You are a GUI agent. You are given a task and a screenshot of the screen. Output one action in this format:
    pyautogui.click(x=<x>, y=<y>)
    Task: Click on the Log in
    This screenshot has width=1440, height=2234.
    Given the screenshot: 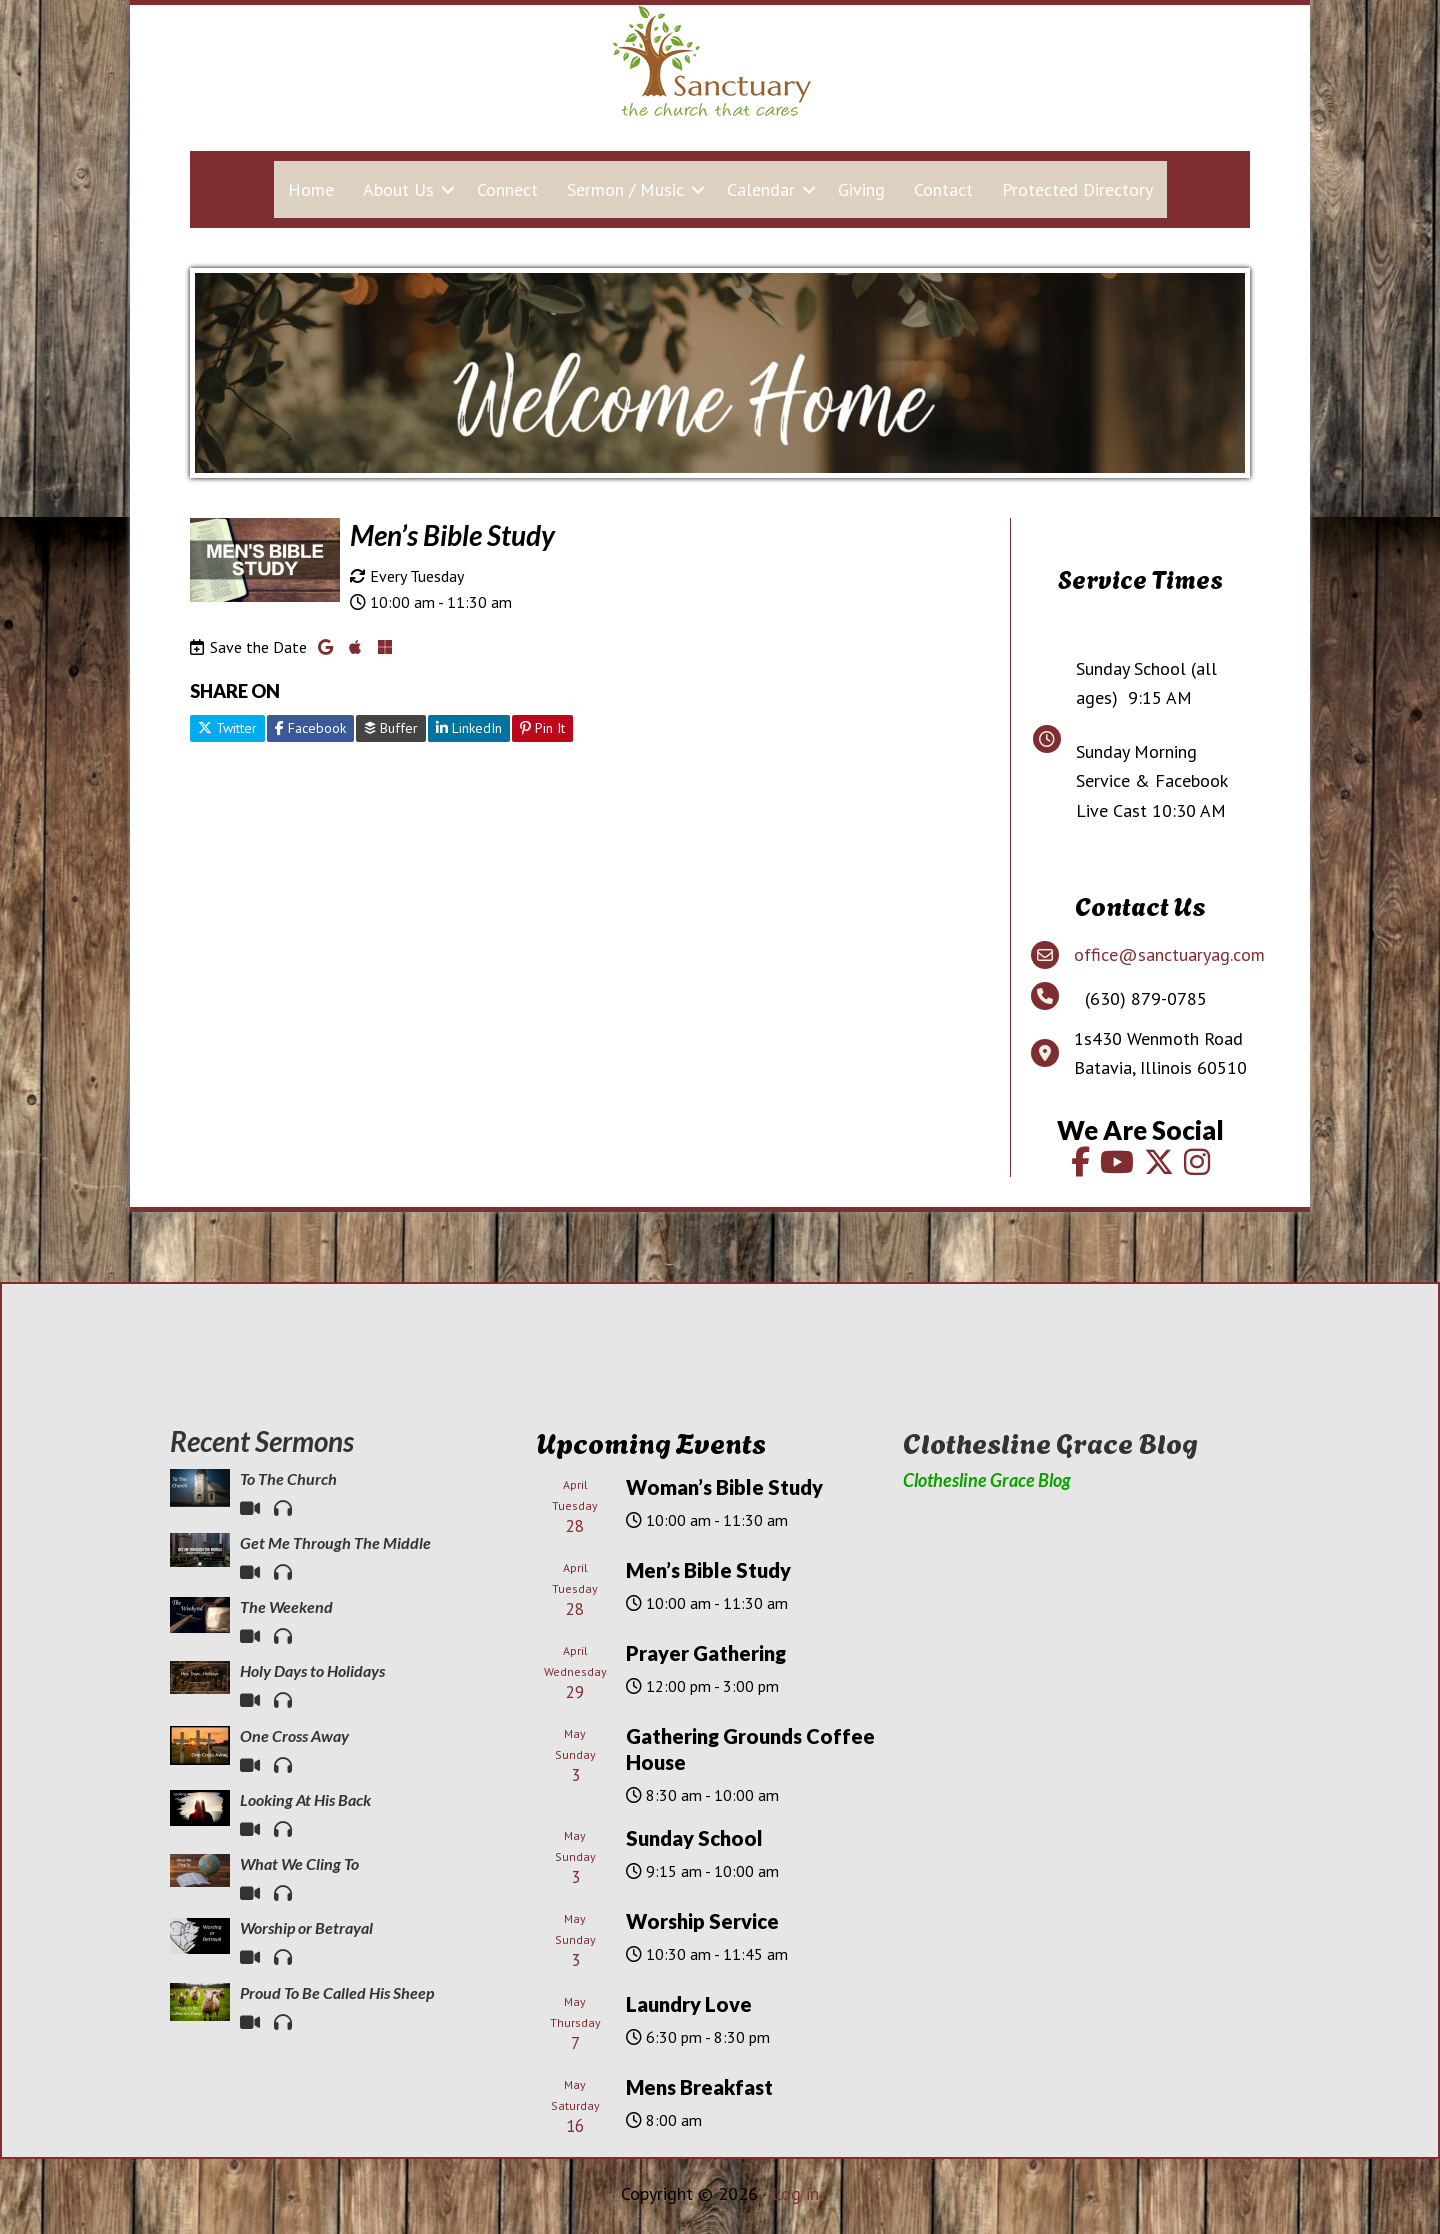 What is the action you would take?
    pyautogui.click(x=795, y=2193)
    